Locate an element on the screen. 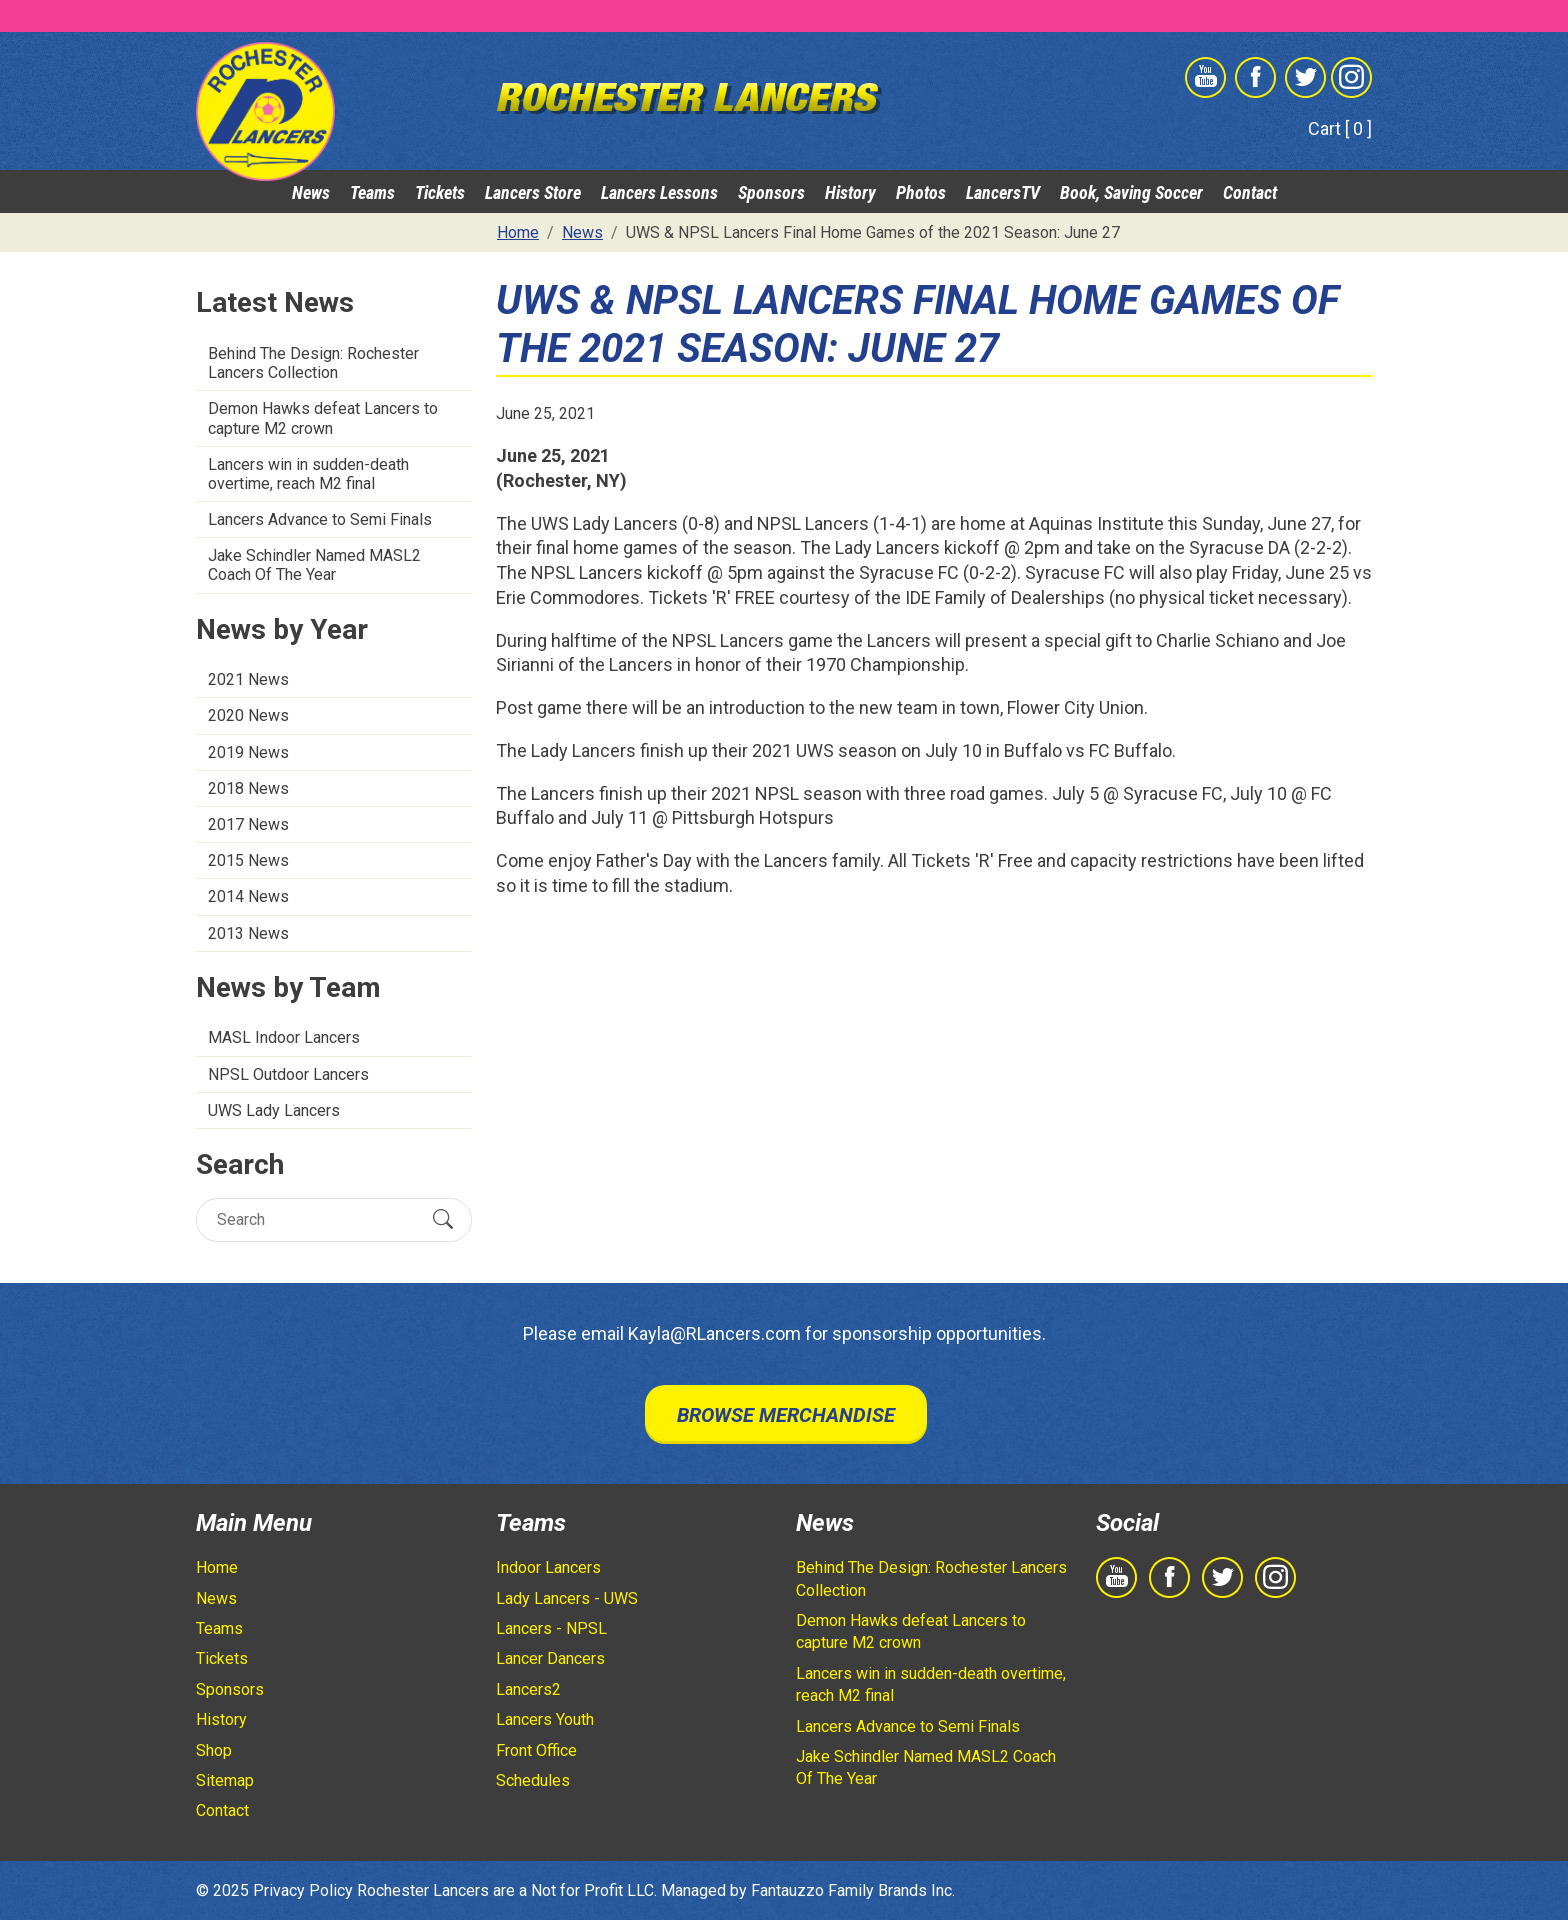 This screenshot has height=1920, width=1568. Cart [ 0 ] is located at coordinates (1340, 128).